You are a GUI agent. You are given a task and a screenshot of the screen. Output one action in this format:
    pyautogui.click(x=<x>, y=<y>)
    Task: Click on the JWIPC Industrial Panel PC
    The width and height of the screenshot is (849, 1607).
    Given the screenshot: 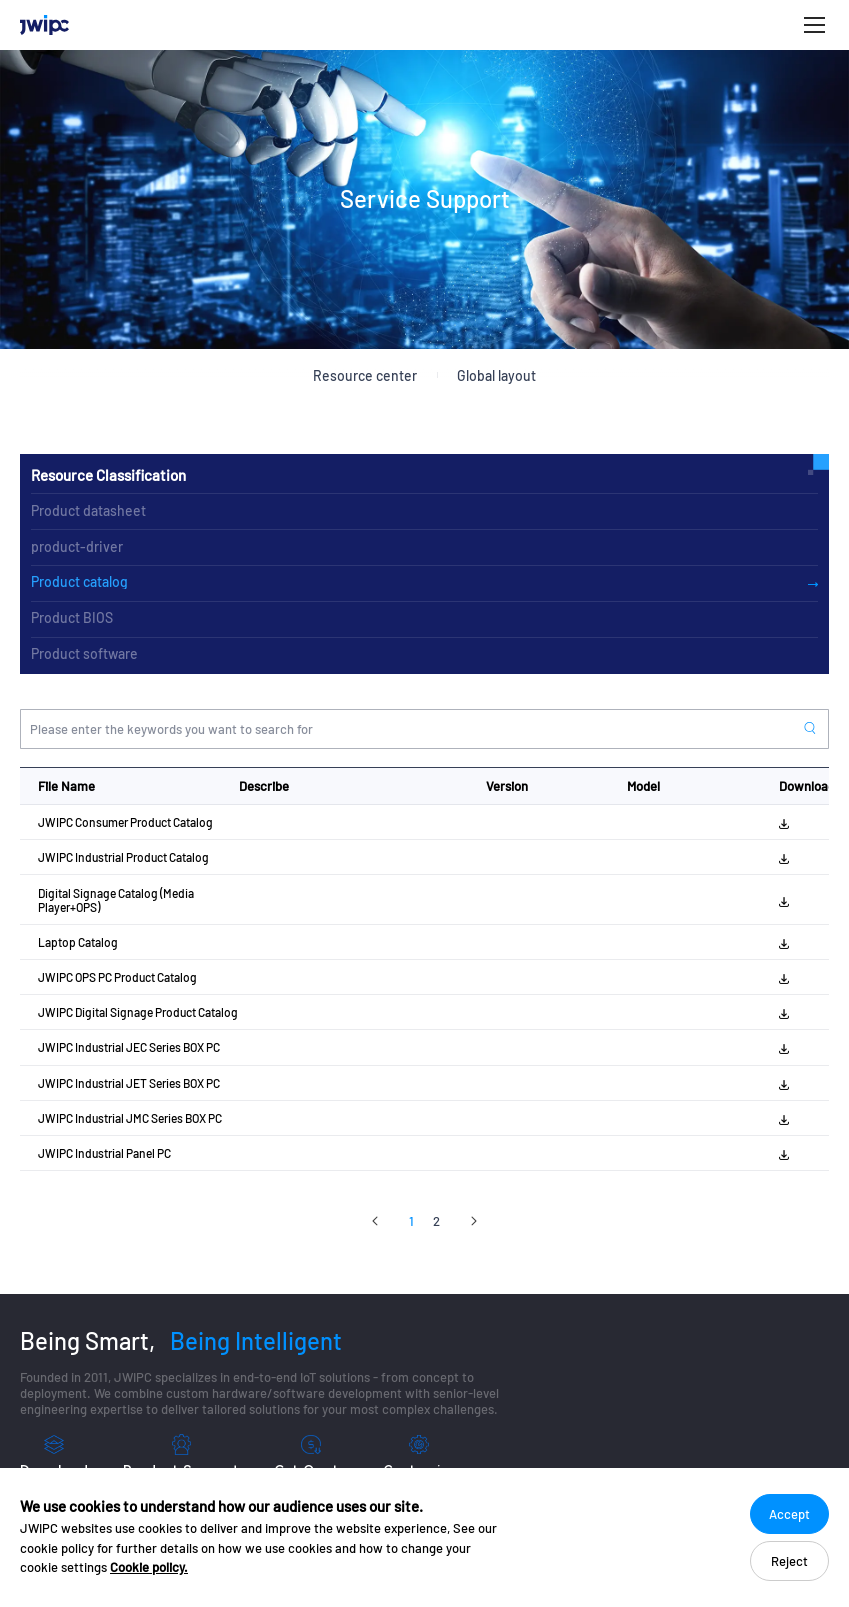 What is the action you would take?
    pyautogui.click(x=104, y=1153)
    